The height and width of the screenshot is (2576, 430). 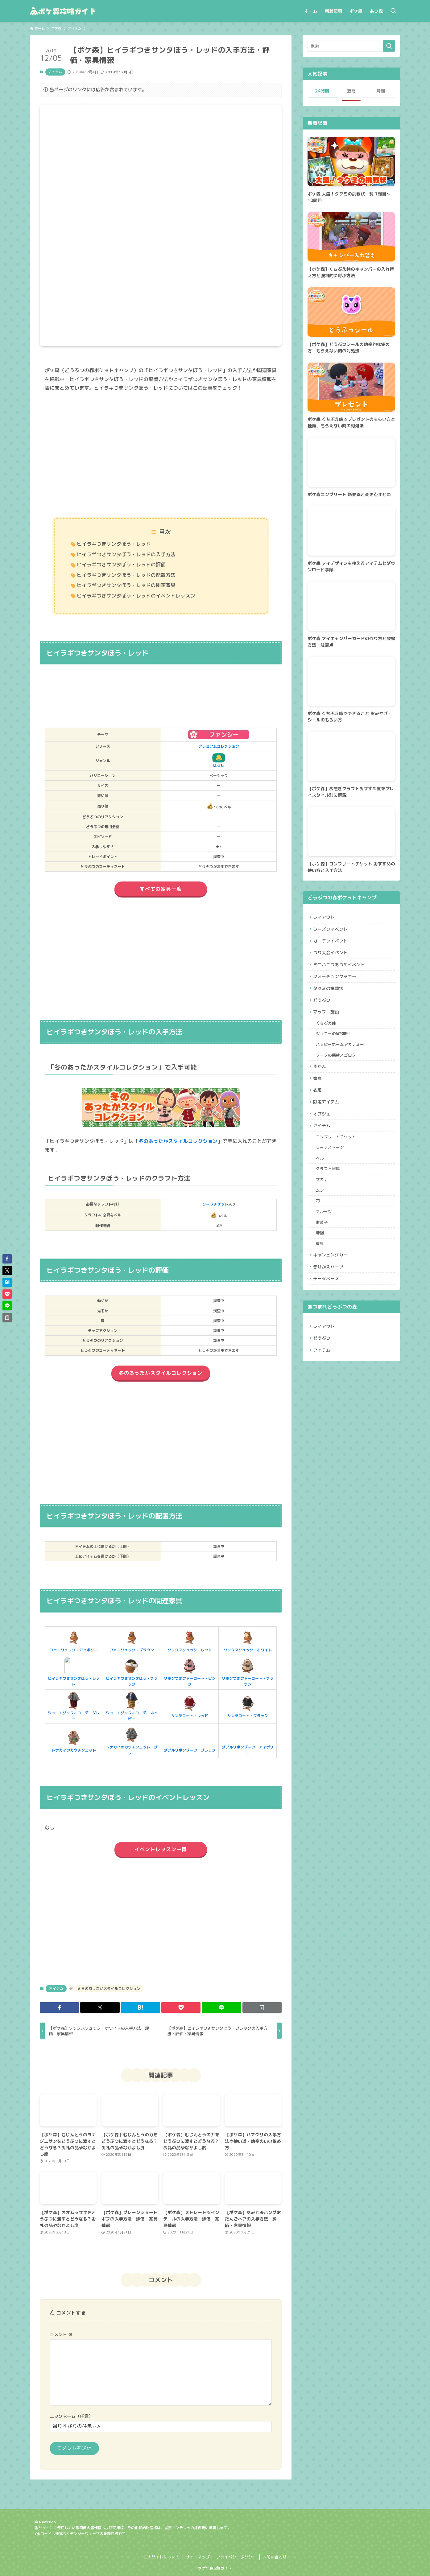 What do you see at coordinates (126, 585) in the screenshot?
I see `ヒイラギつきサンタぼう・レッドの関連家具` at bounding box center [126, 585].